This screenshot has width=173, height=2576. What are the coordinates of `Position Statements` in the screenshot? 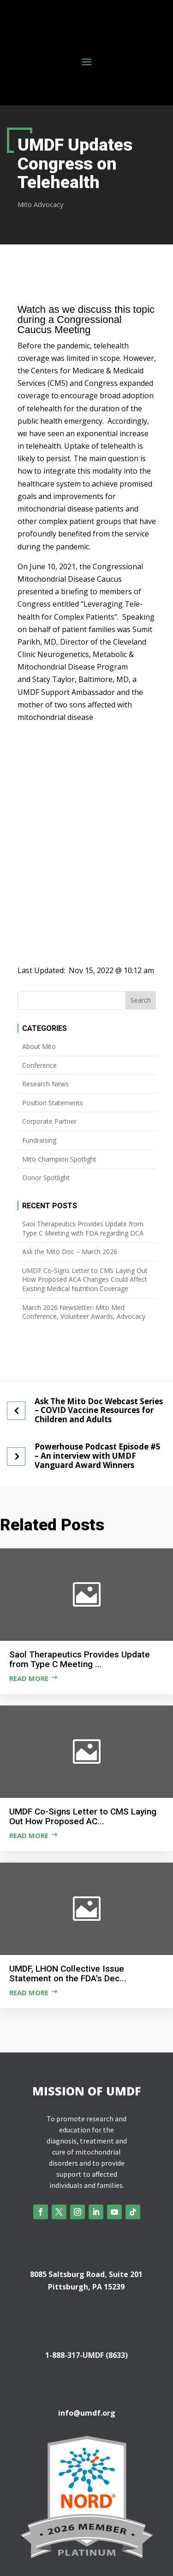 It's located at (52, 1102).